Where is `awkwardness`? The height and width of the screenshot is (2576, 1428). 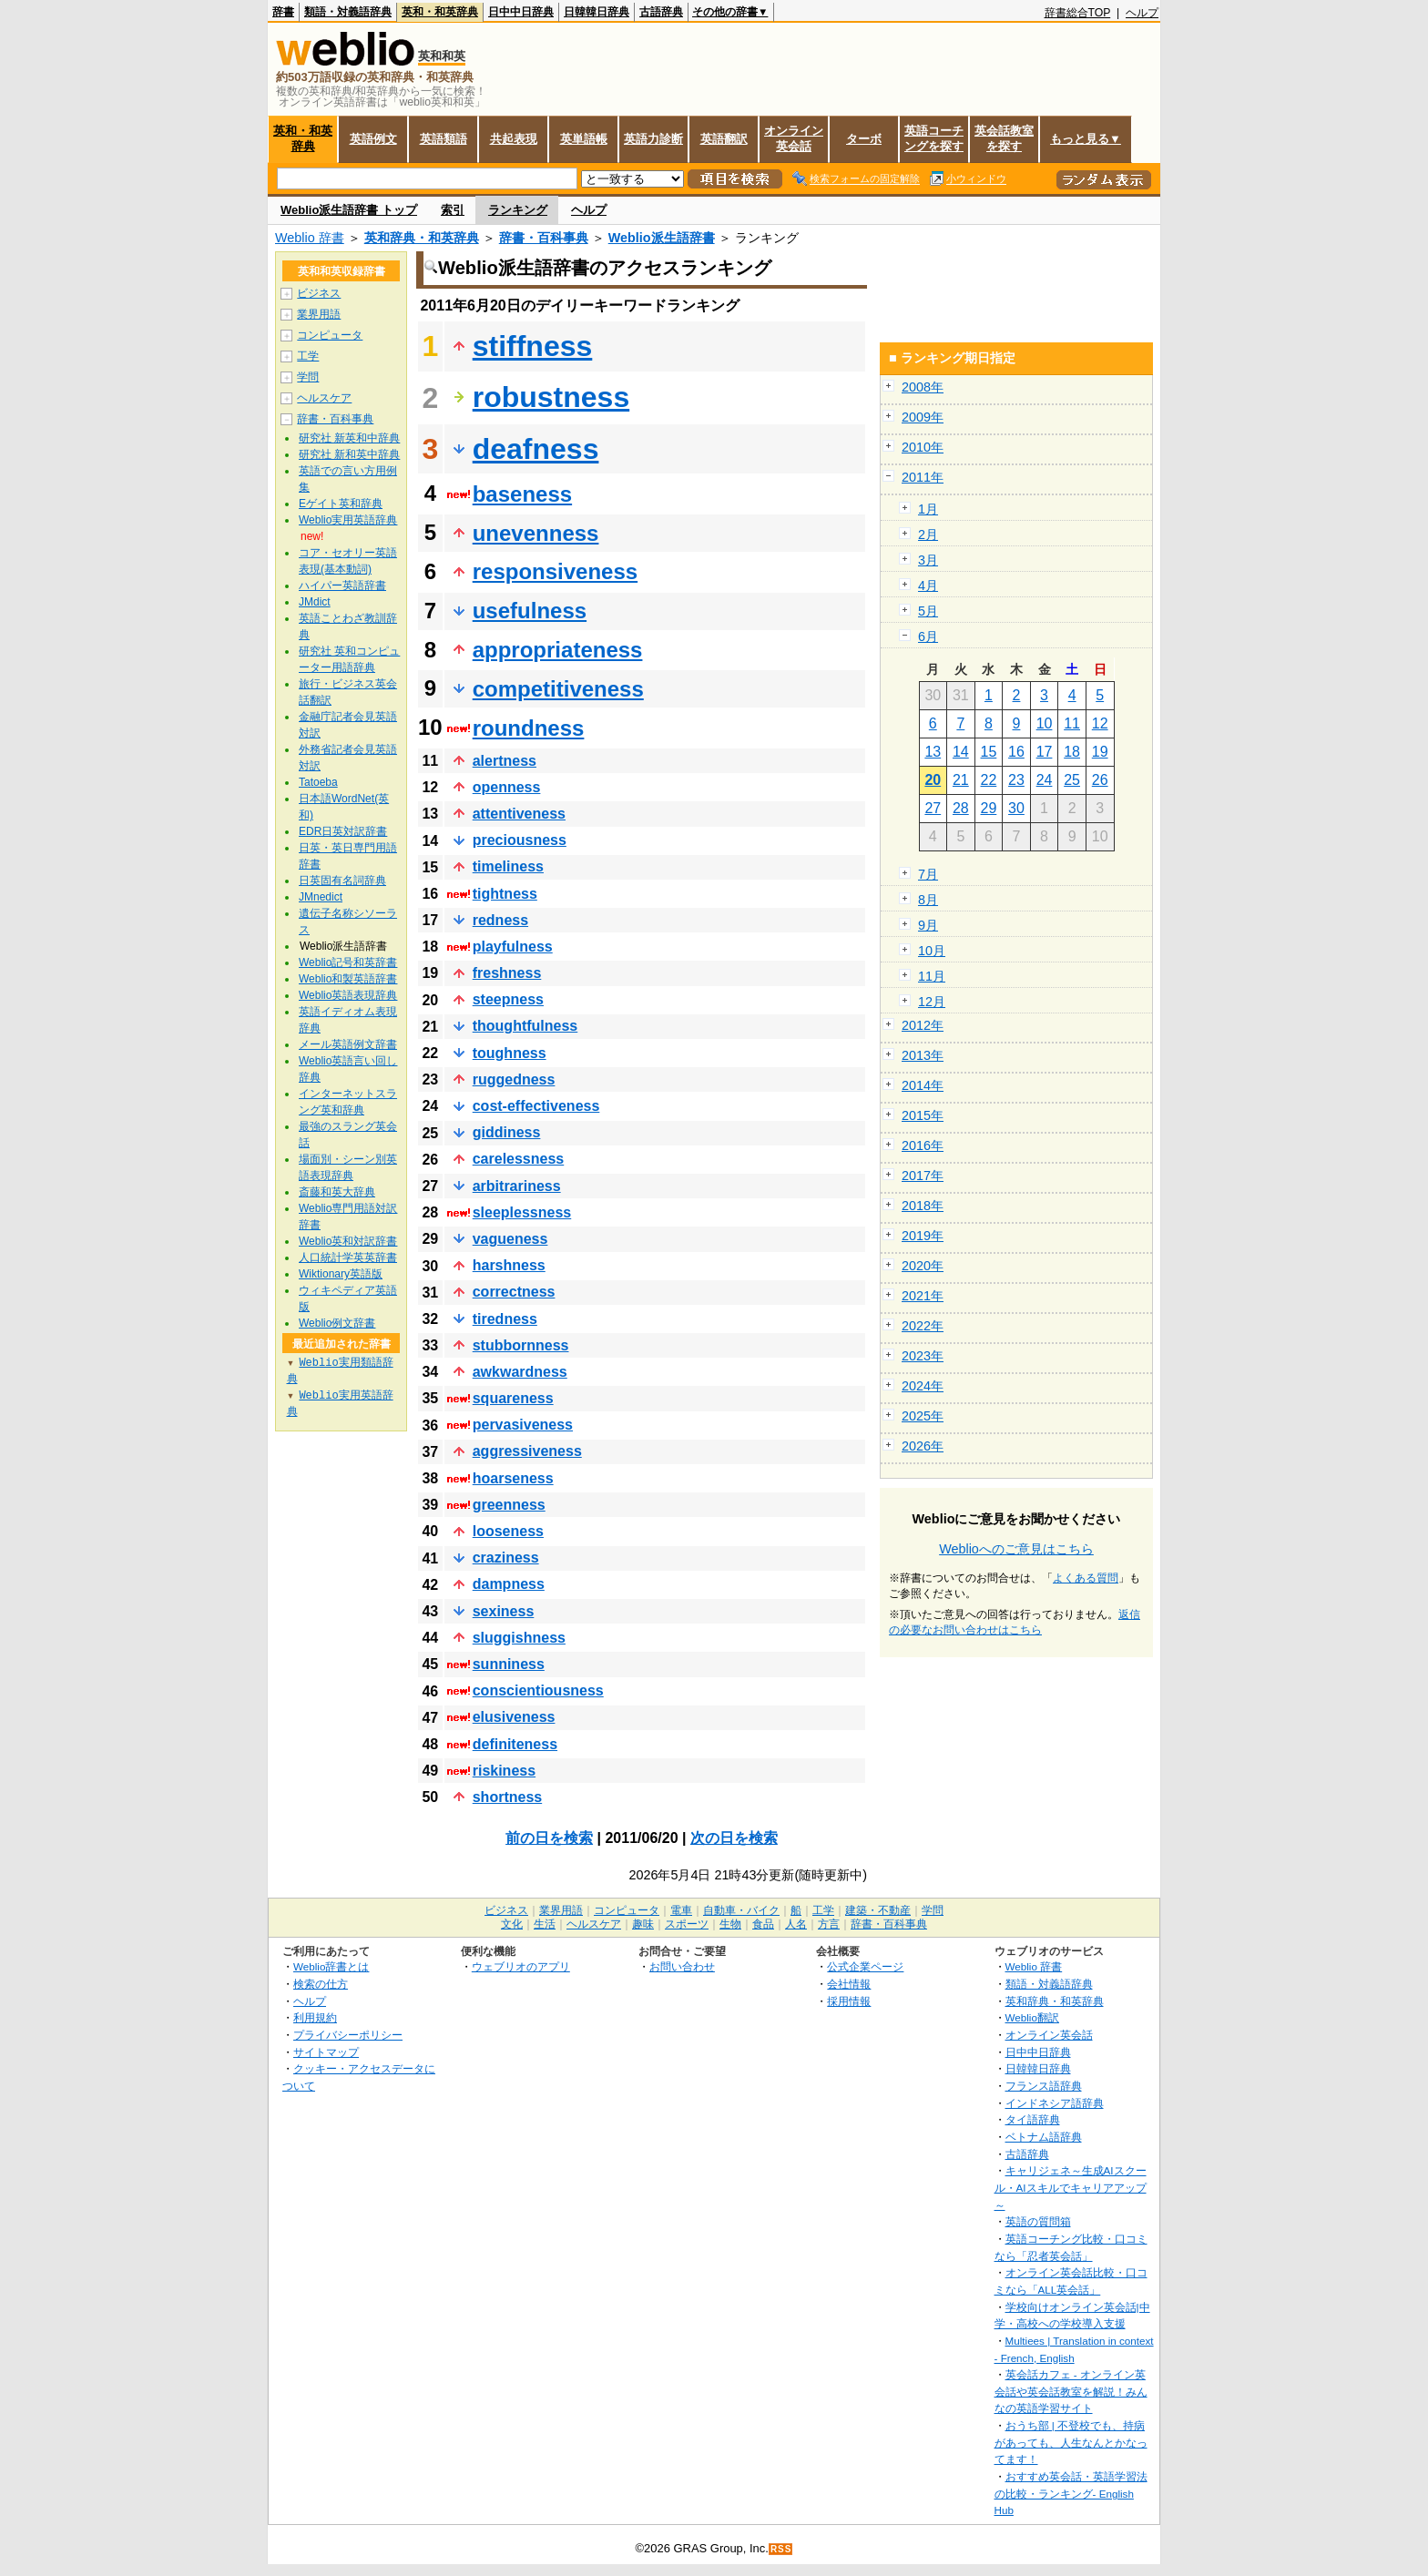 awkwardness is located at coordinates (520, 1372).